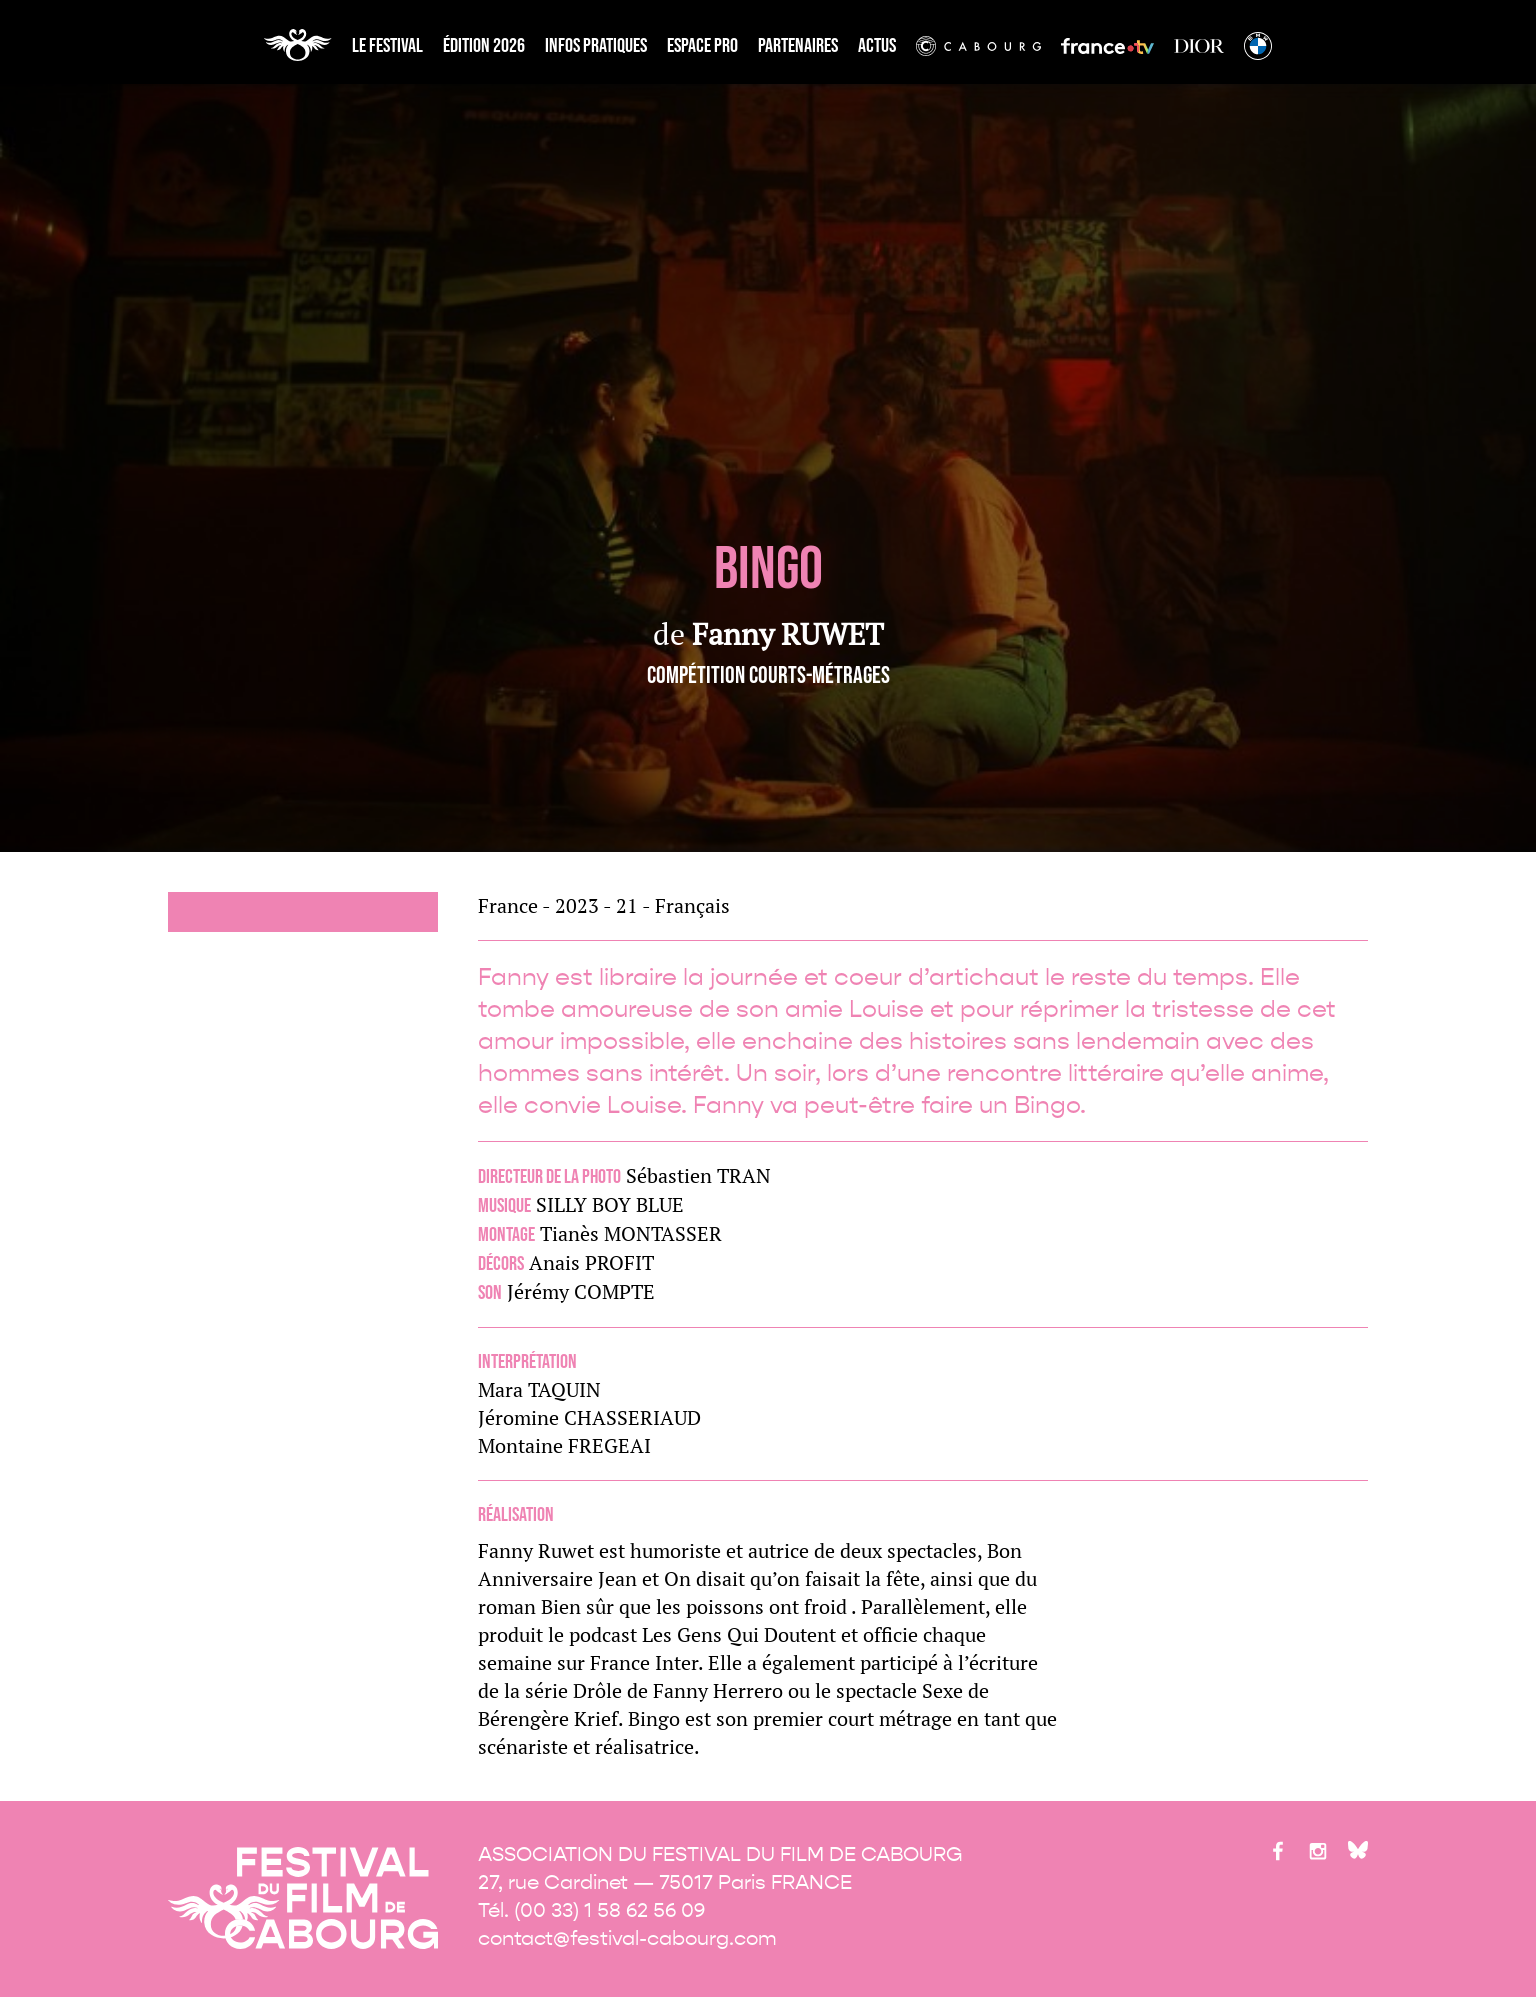  What do you see at coordinates (877, 46) in the screenshot?
I see `Actus` at bounding box center [877, 46].